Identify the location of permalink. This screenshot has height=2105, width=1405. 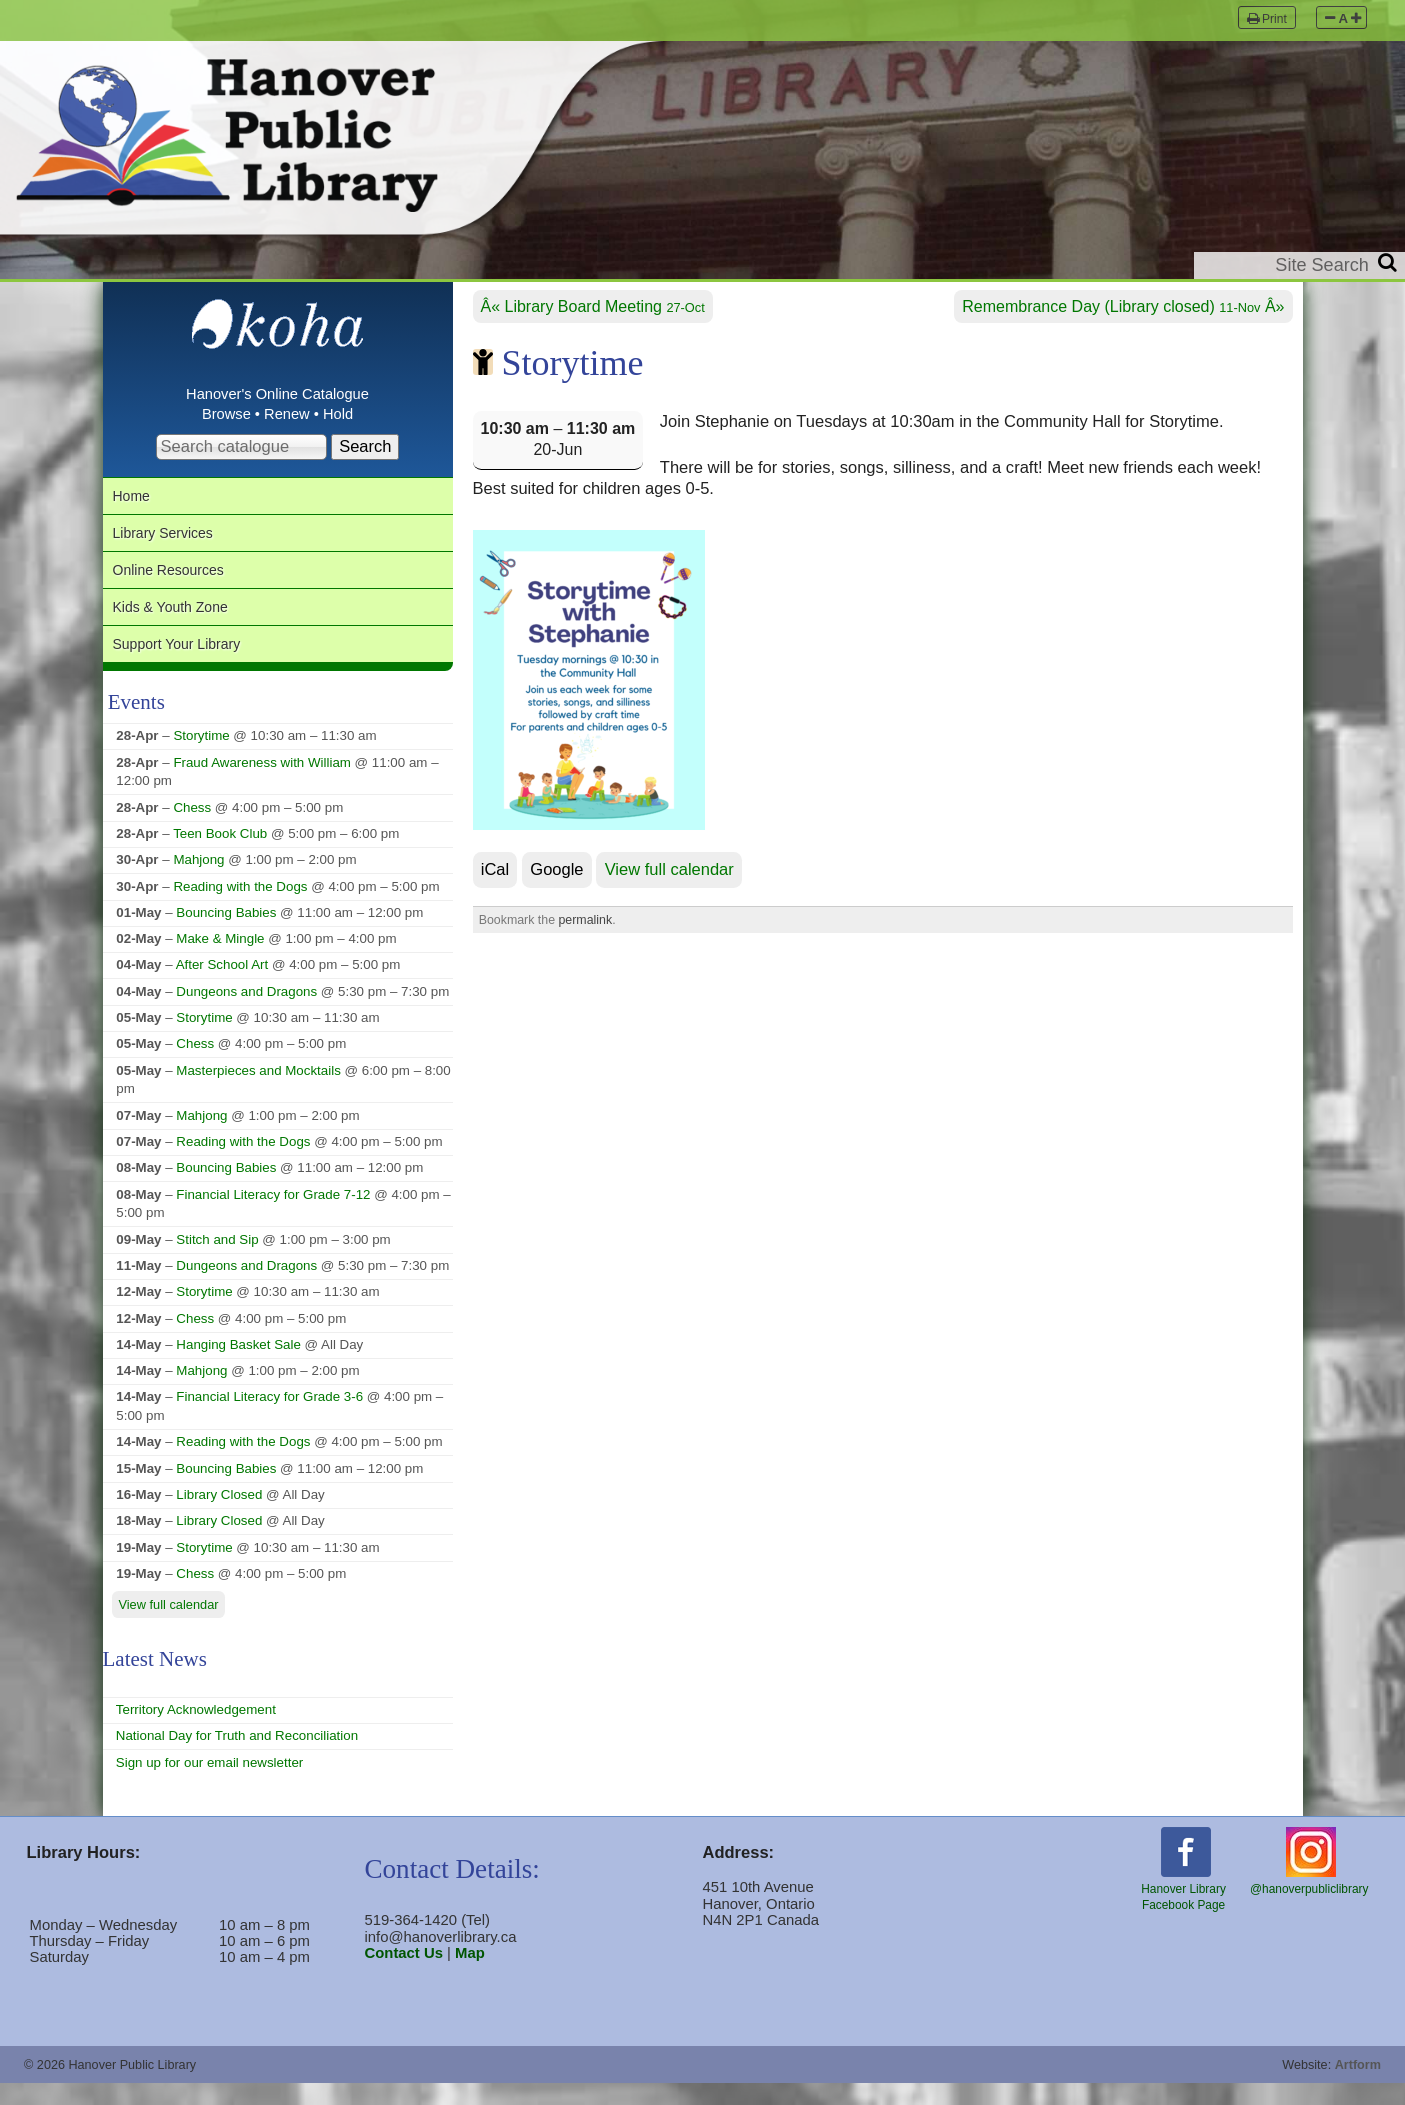
(585, 922).